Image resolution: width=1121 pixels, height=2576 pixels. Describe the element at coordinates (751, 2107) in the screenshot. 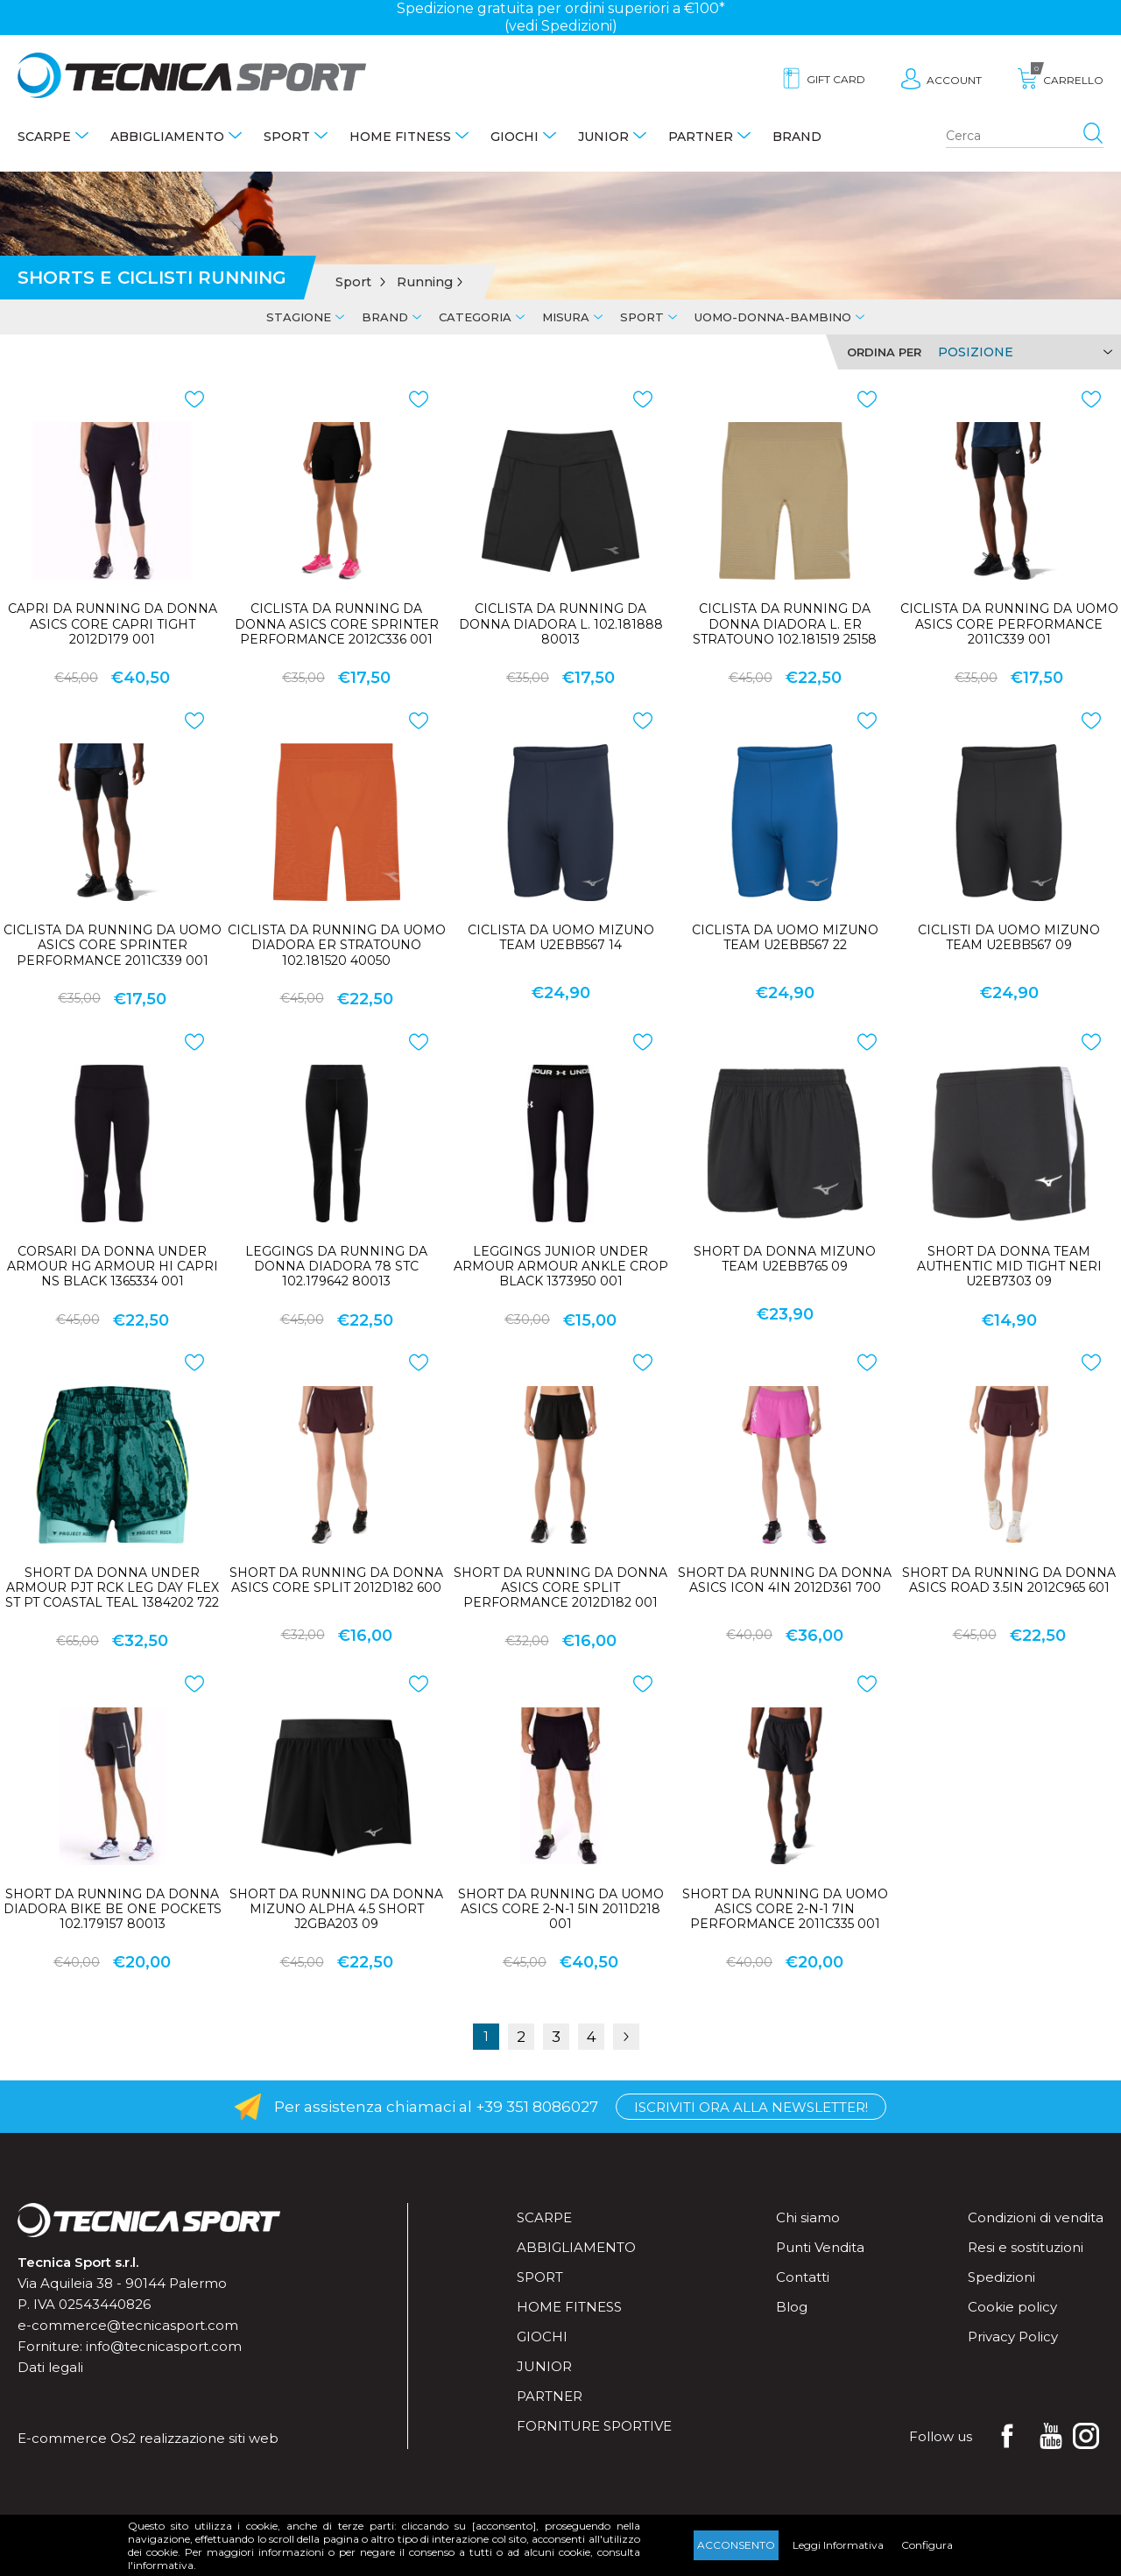

I see `Iscriviti ora alla Newsletter!` at that location.